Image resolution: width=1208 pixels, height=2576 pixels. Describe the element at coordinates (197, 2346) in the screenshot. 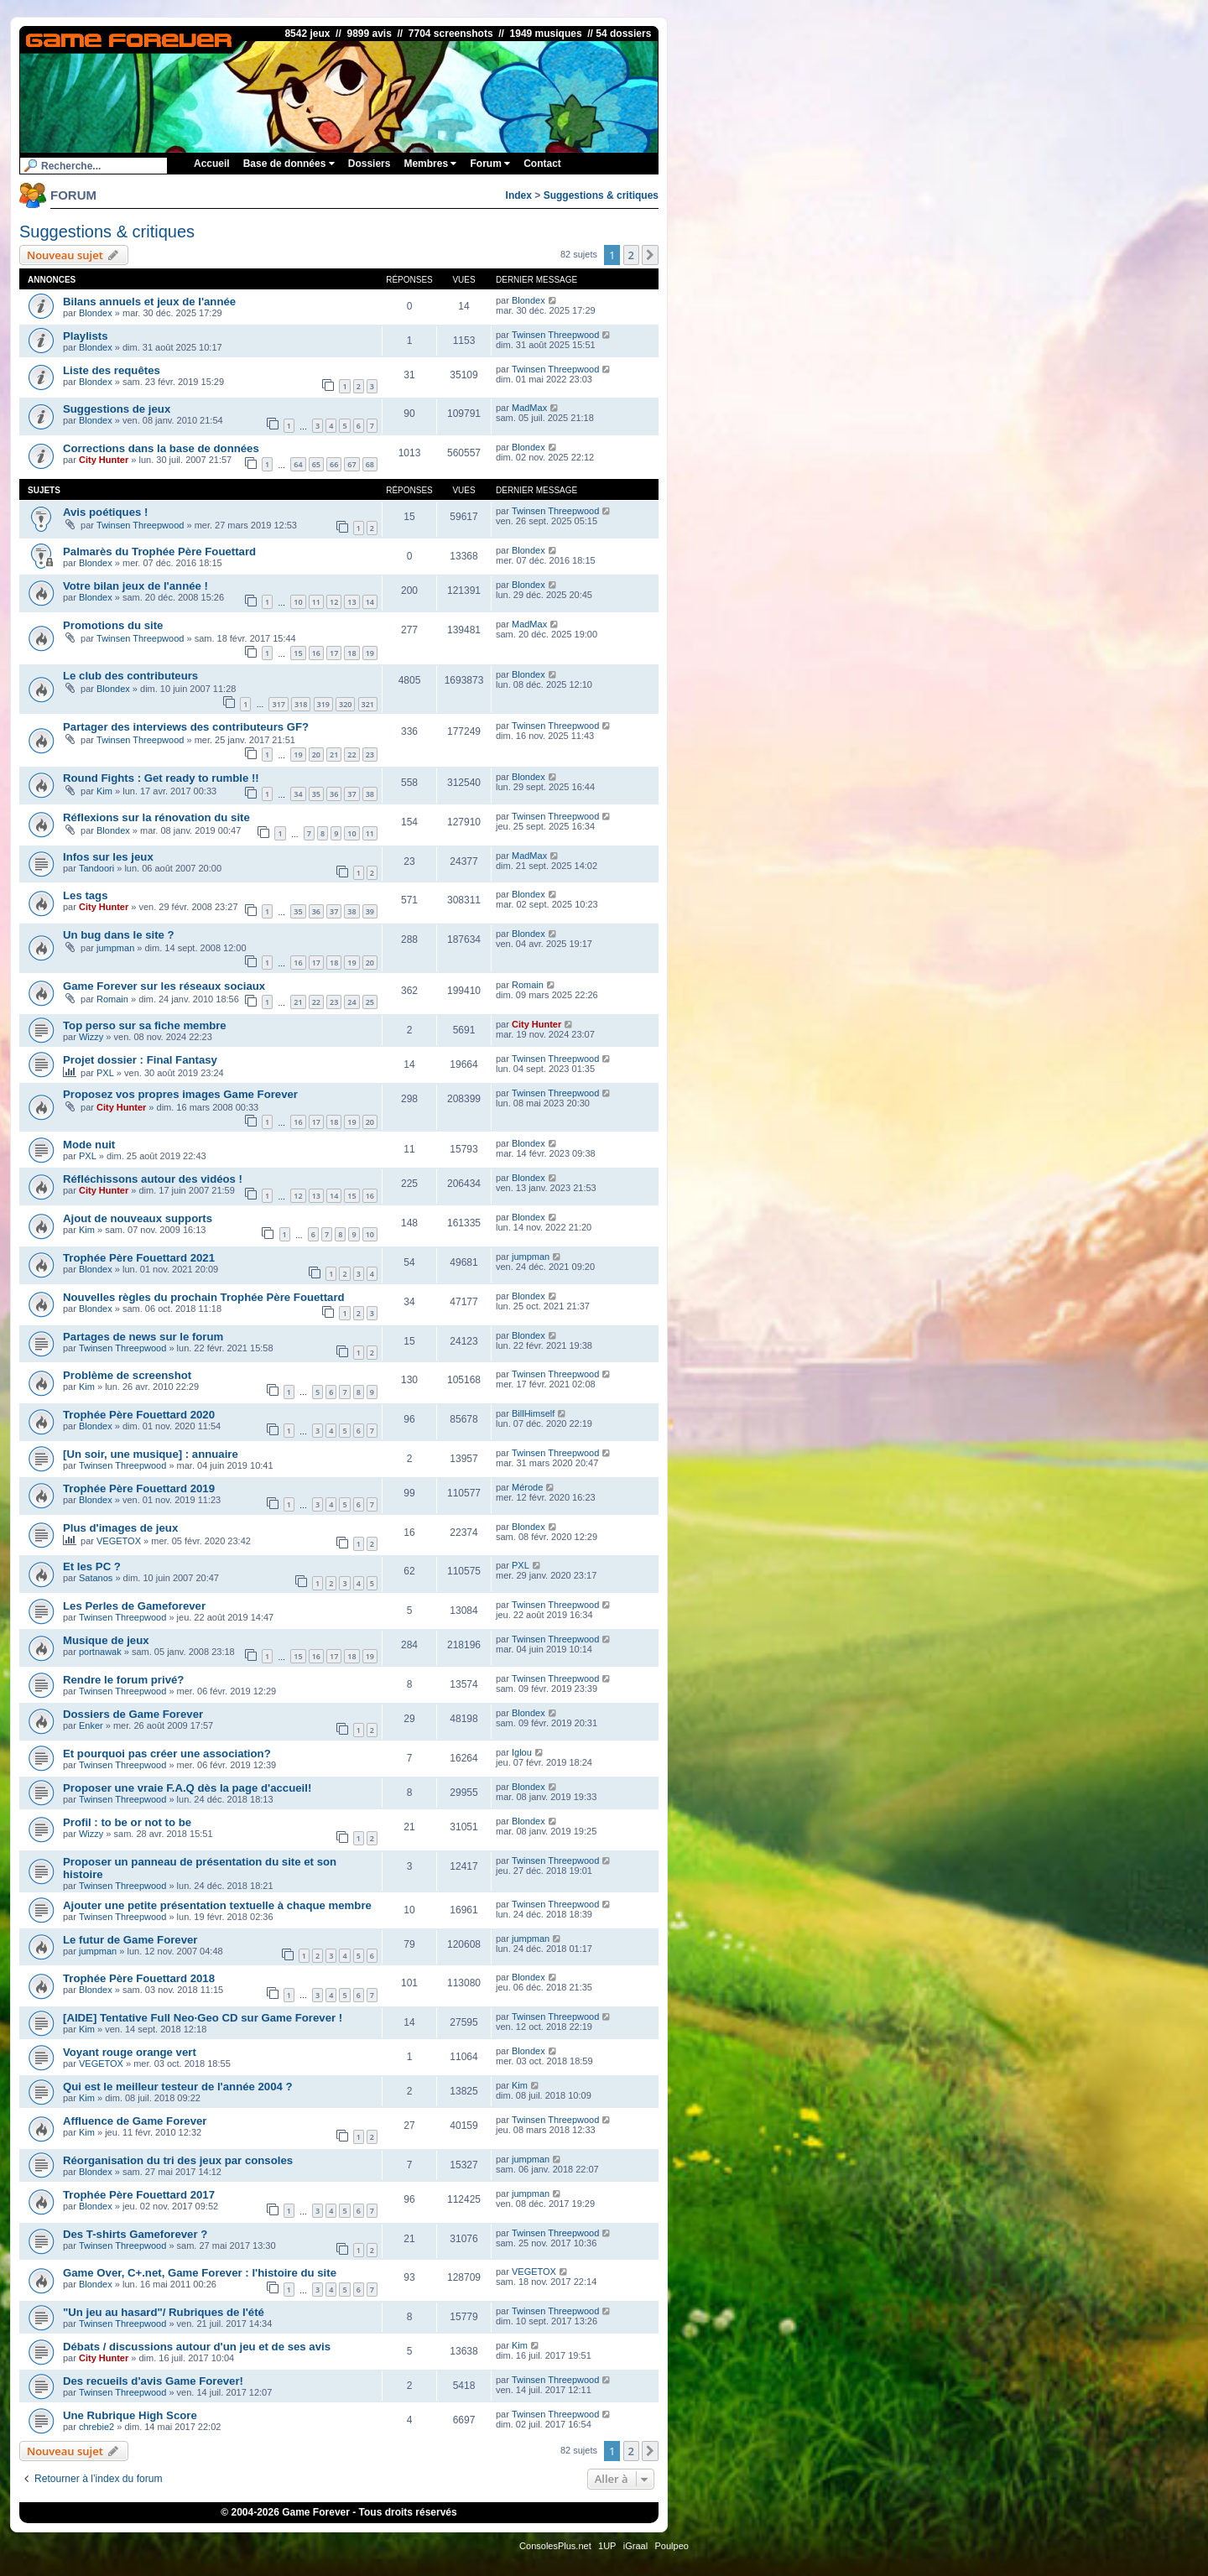

I see `Débats / discussions autour d'un jeu et de ses avis` at that location.